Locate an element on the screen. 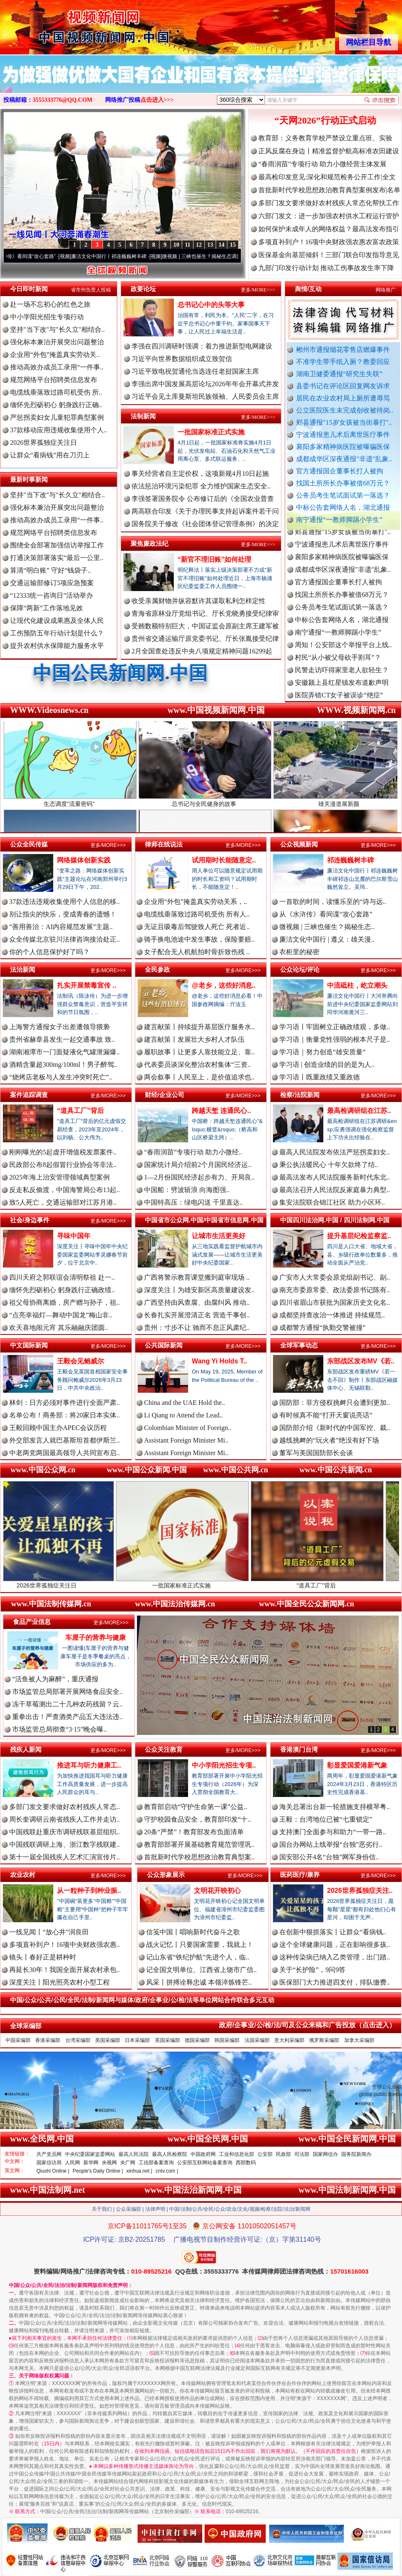 The width and height of the screenshot is (402, 2576). “新官不理旧账”如何处理 is located at coordinates (214, 559).